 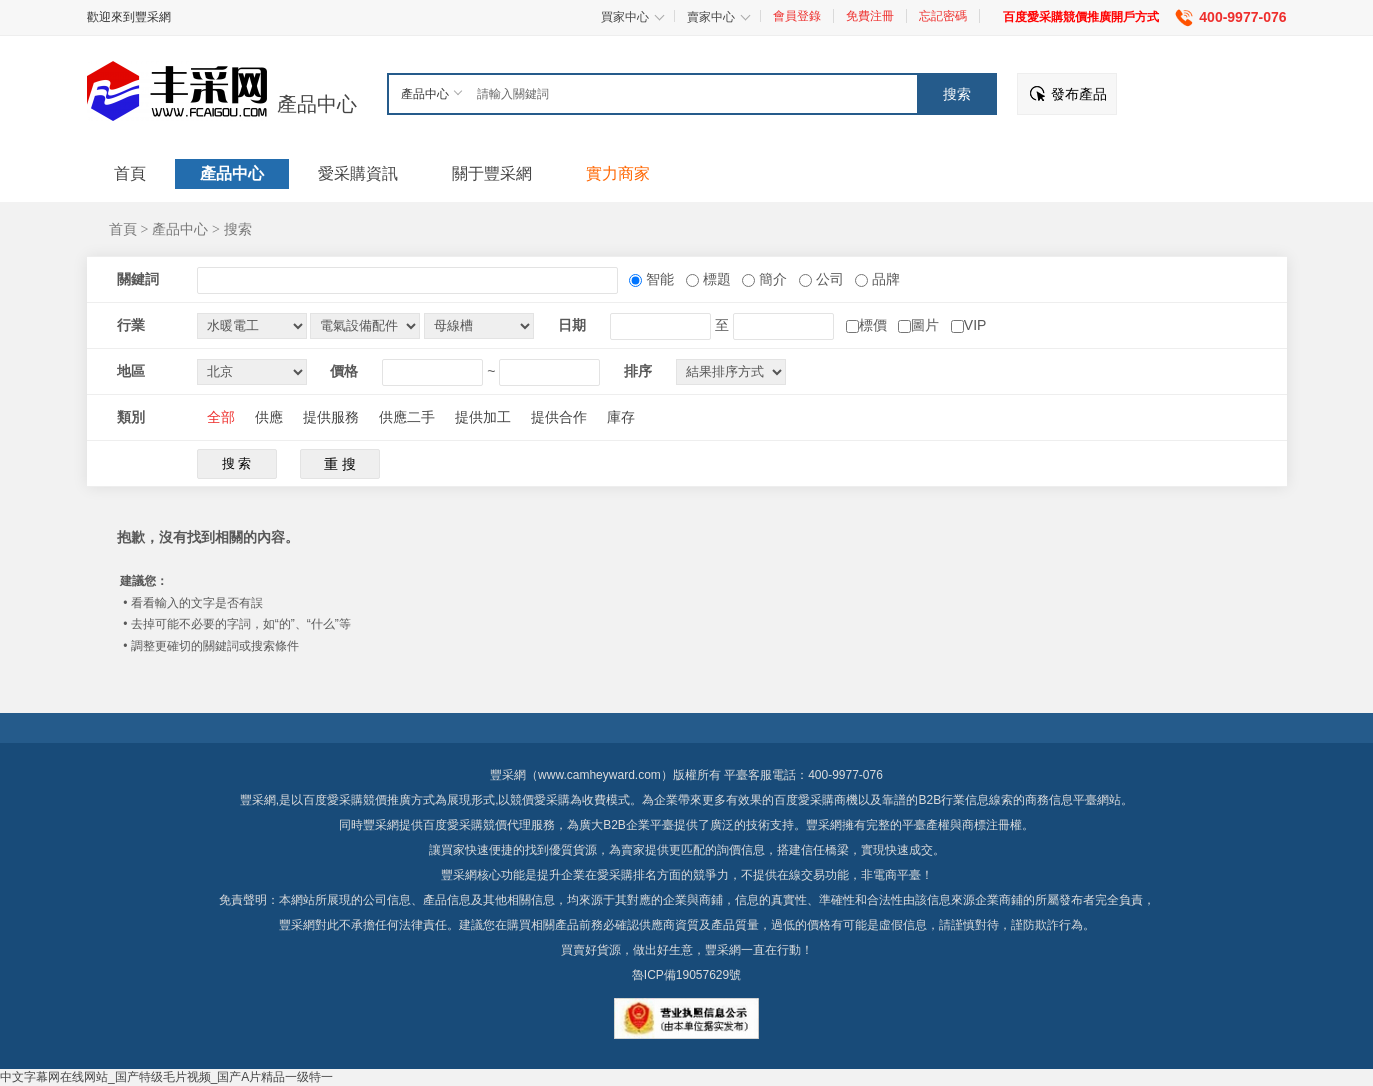 I want to click on 中文字幕网在线网站_国产特级毛片视频_国产A片精品一级特一, so click(x=166, y=1077).